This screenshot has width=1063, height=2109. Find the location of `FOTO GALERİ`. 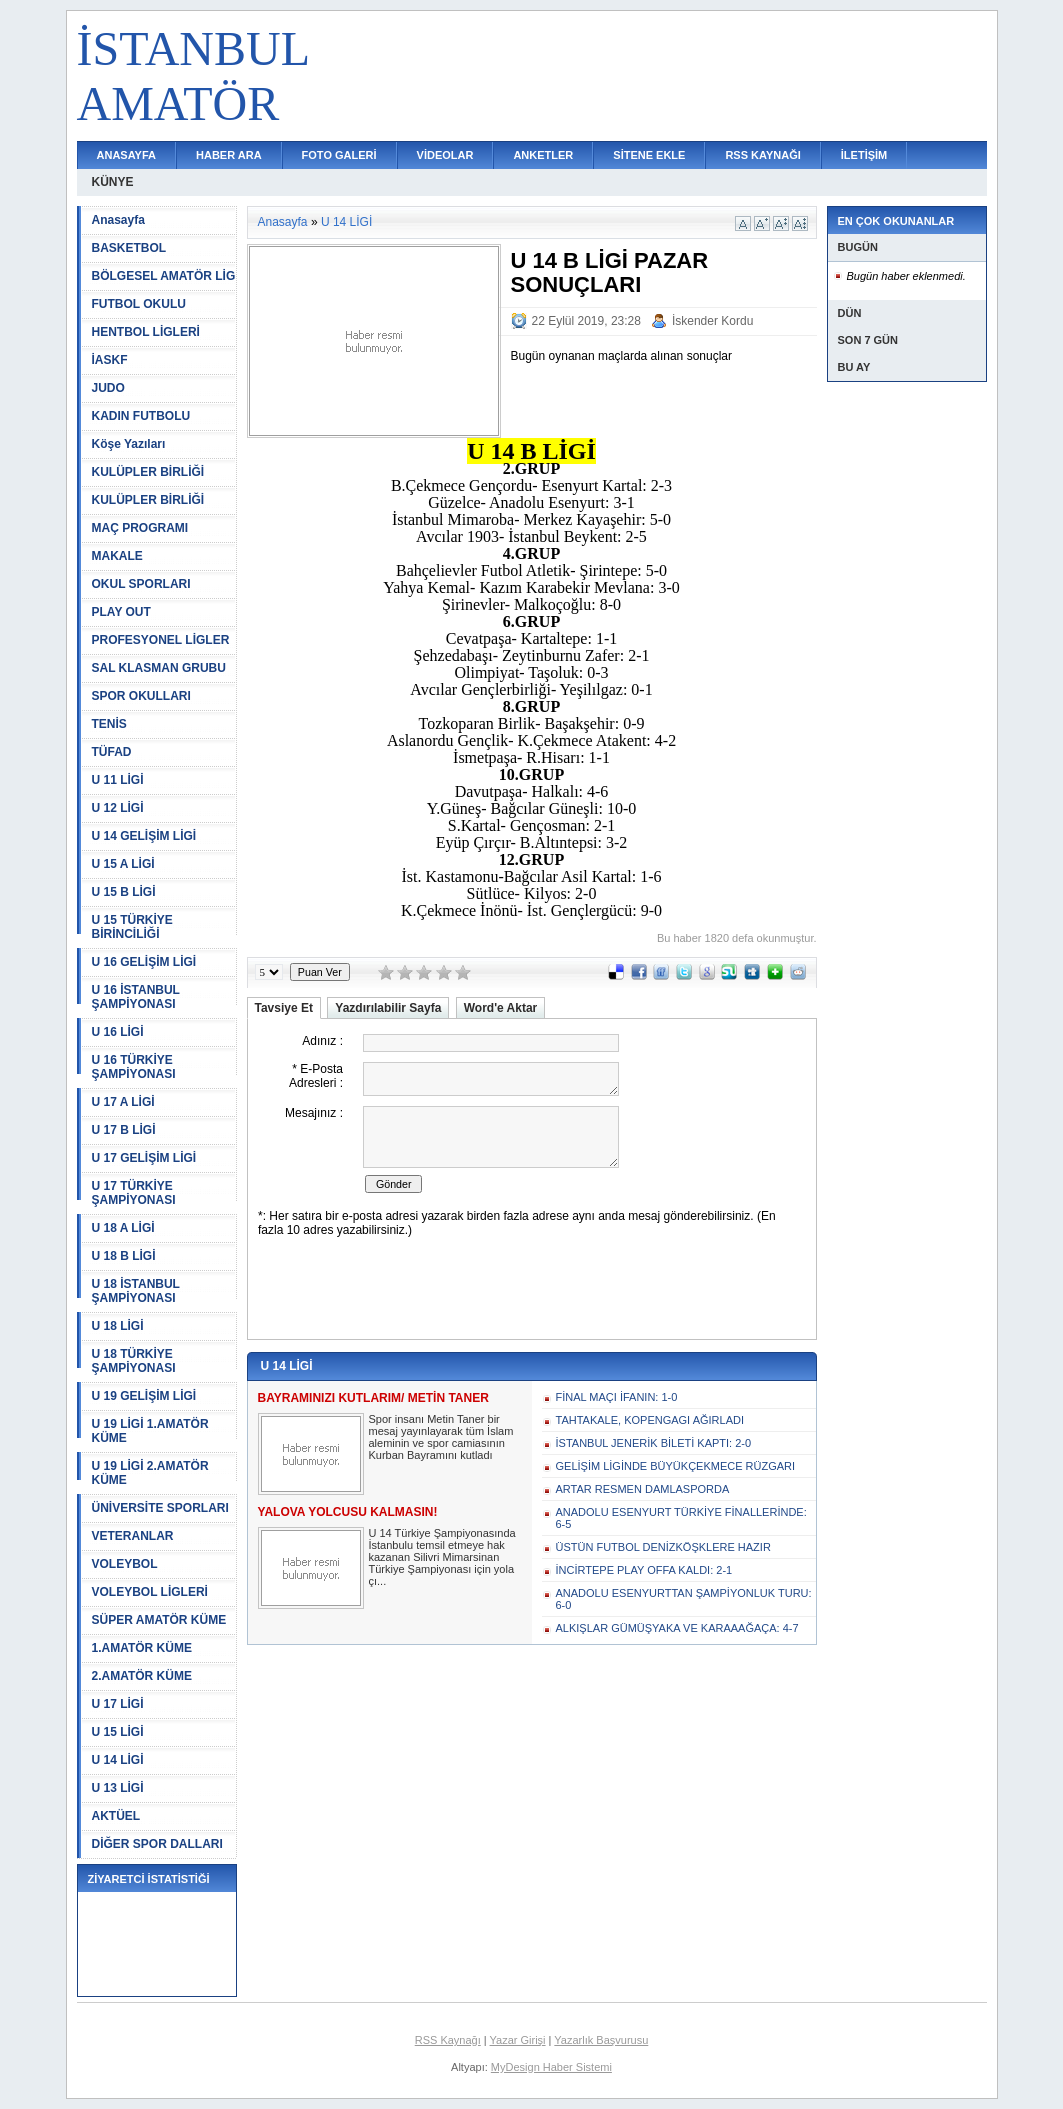

FOTO GALERİ is located at coordinates (339, 155).